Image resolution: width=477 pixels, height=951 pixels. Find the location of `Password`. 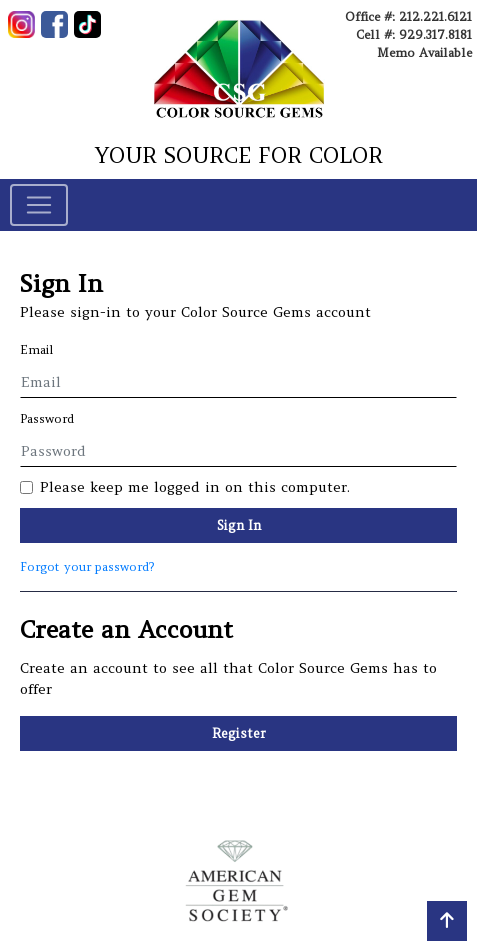

Password is located at coordinates (47, 418).